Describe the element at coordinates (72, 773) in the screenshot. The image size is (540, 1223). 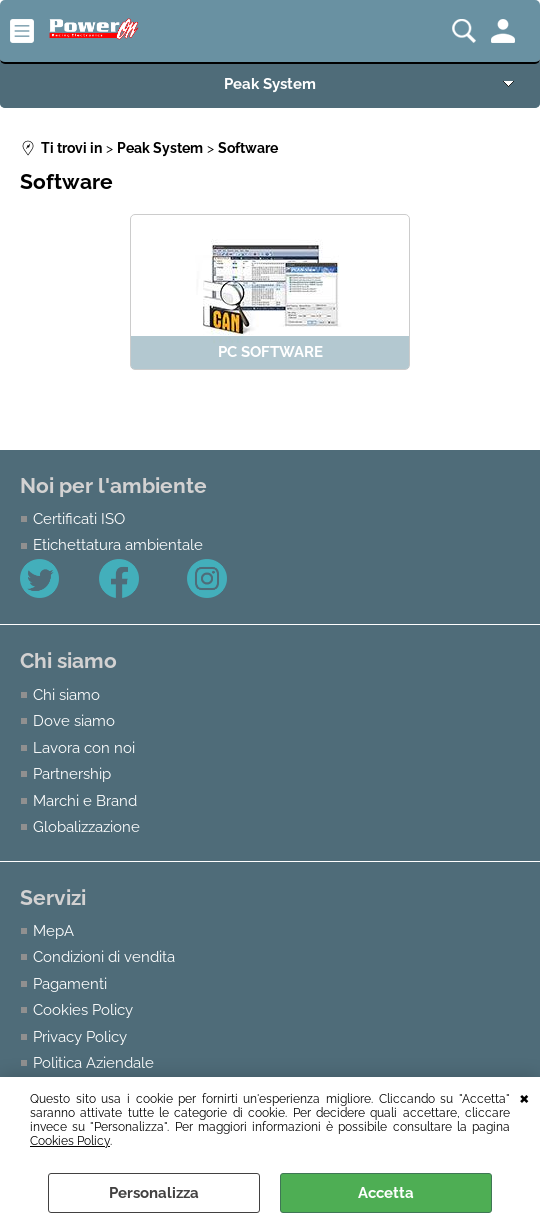
I see `Partnership` at that location.